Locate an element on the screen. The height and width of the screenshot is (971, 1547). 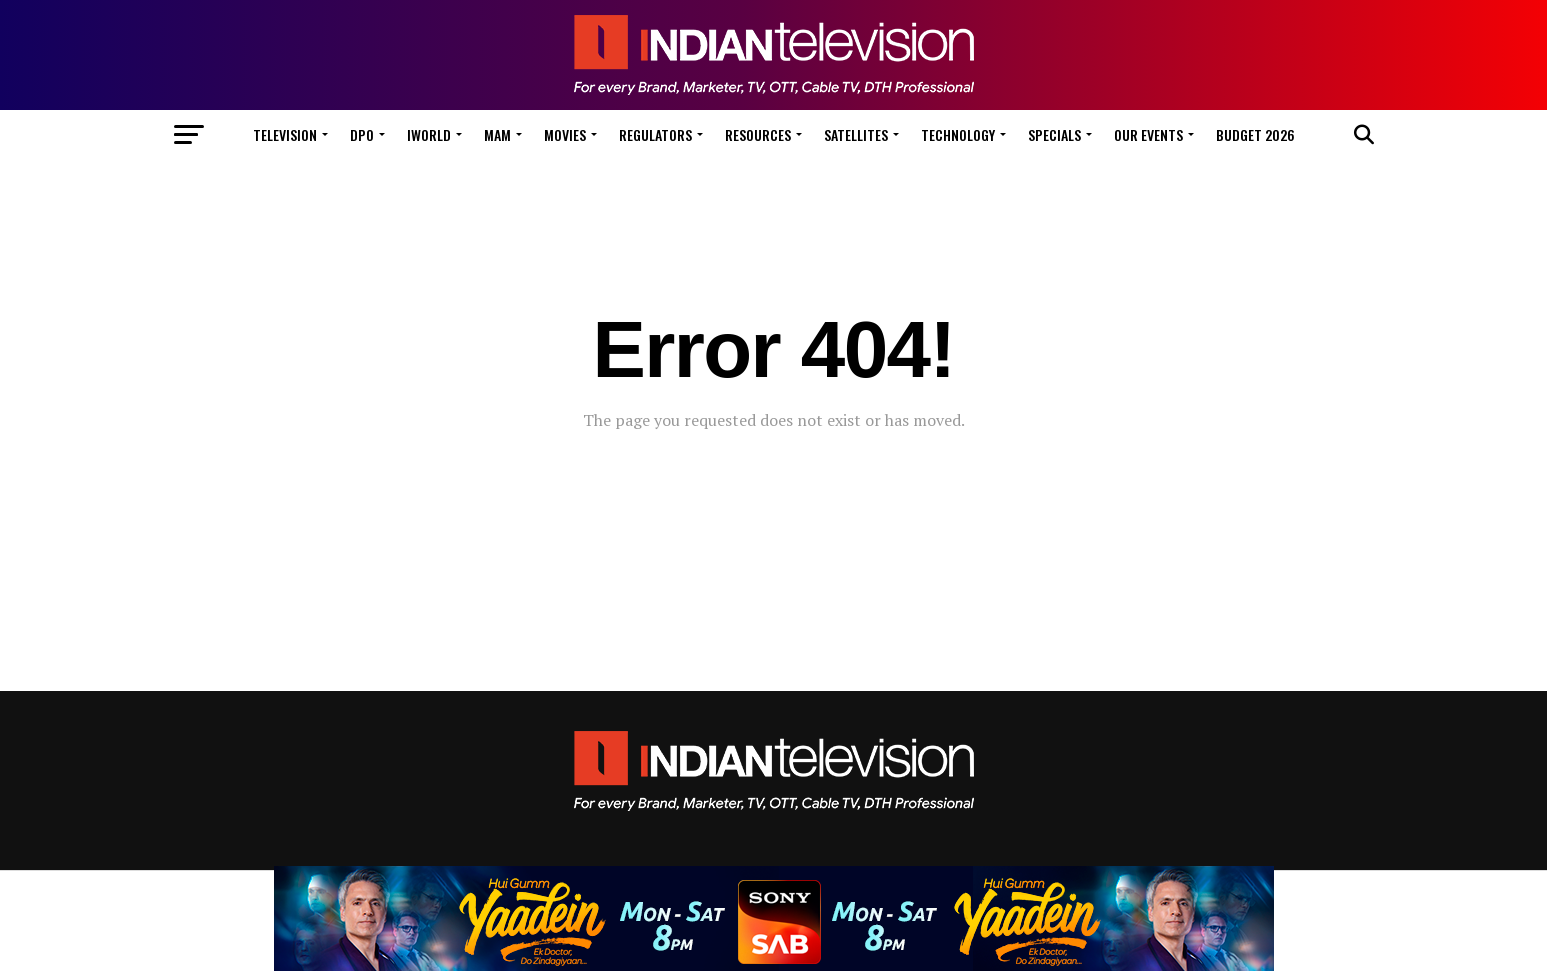
Budget 2026 is located at coordinates (1255, 134).